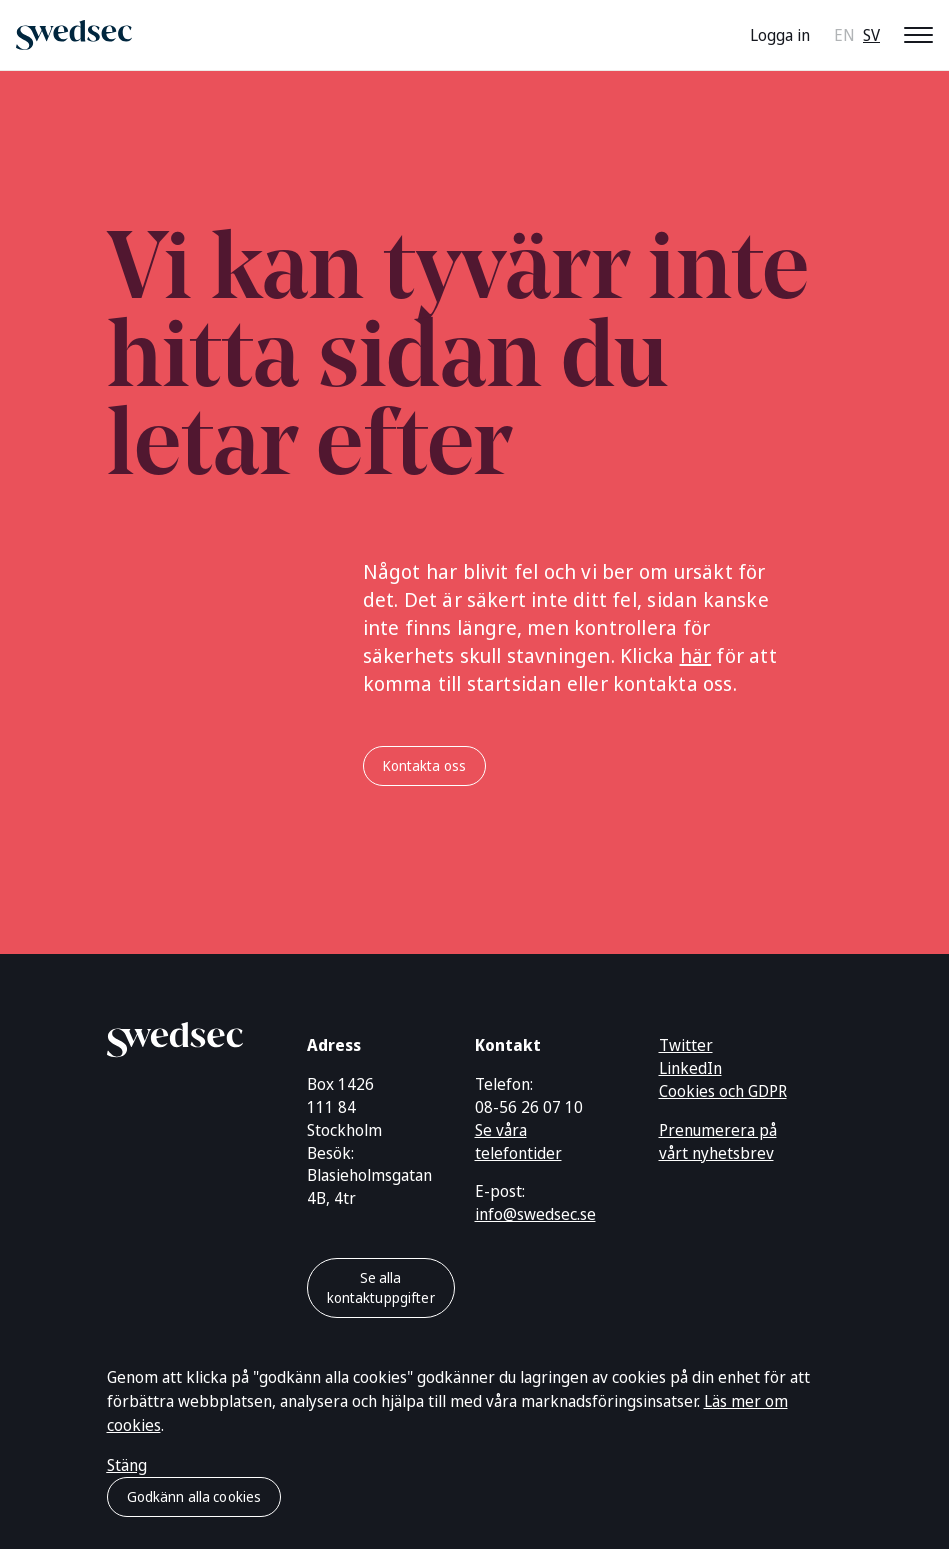  I want to click on Twitter, so click(686, 1045).